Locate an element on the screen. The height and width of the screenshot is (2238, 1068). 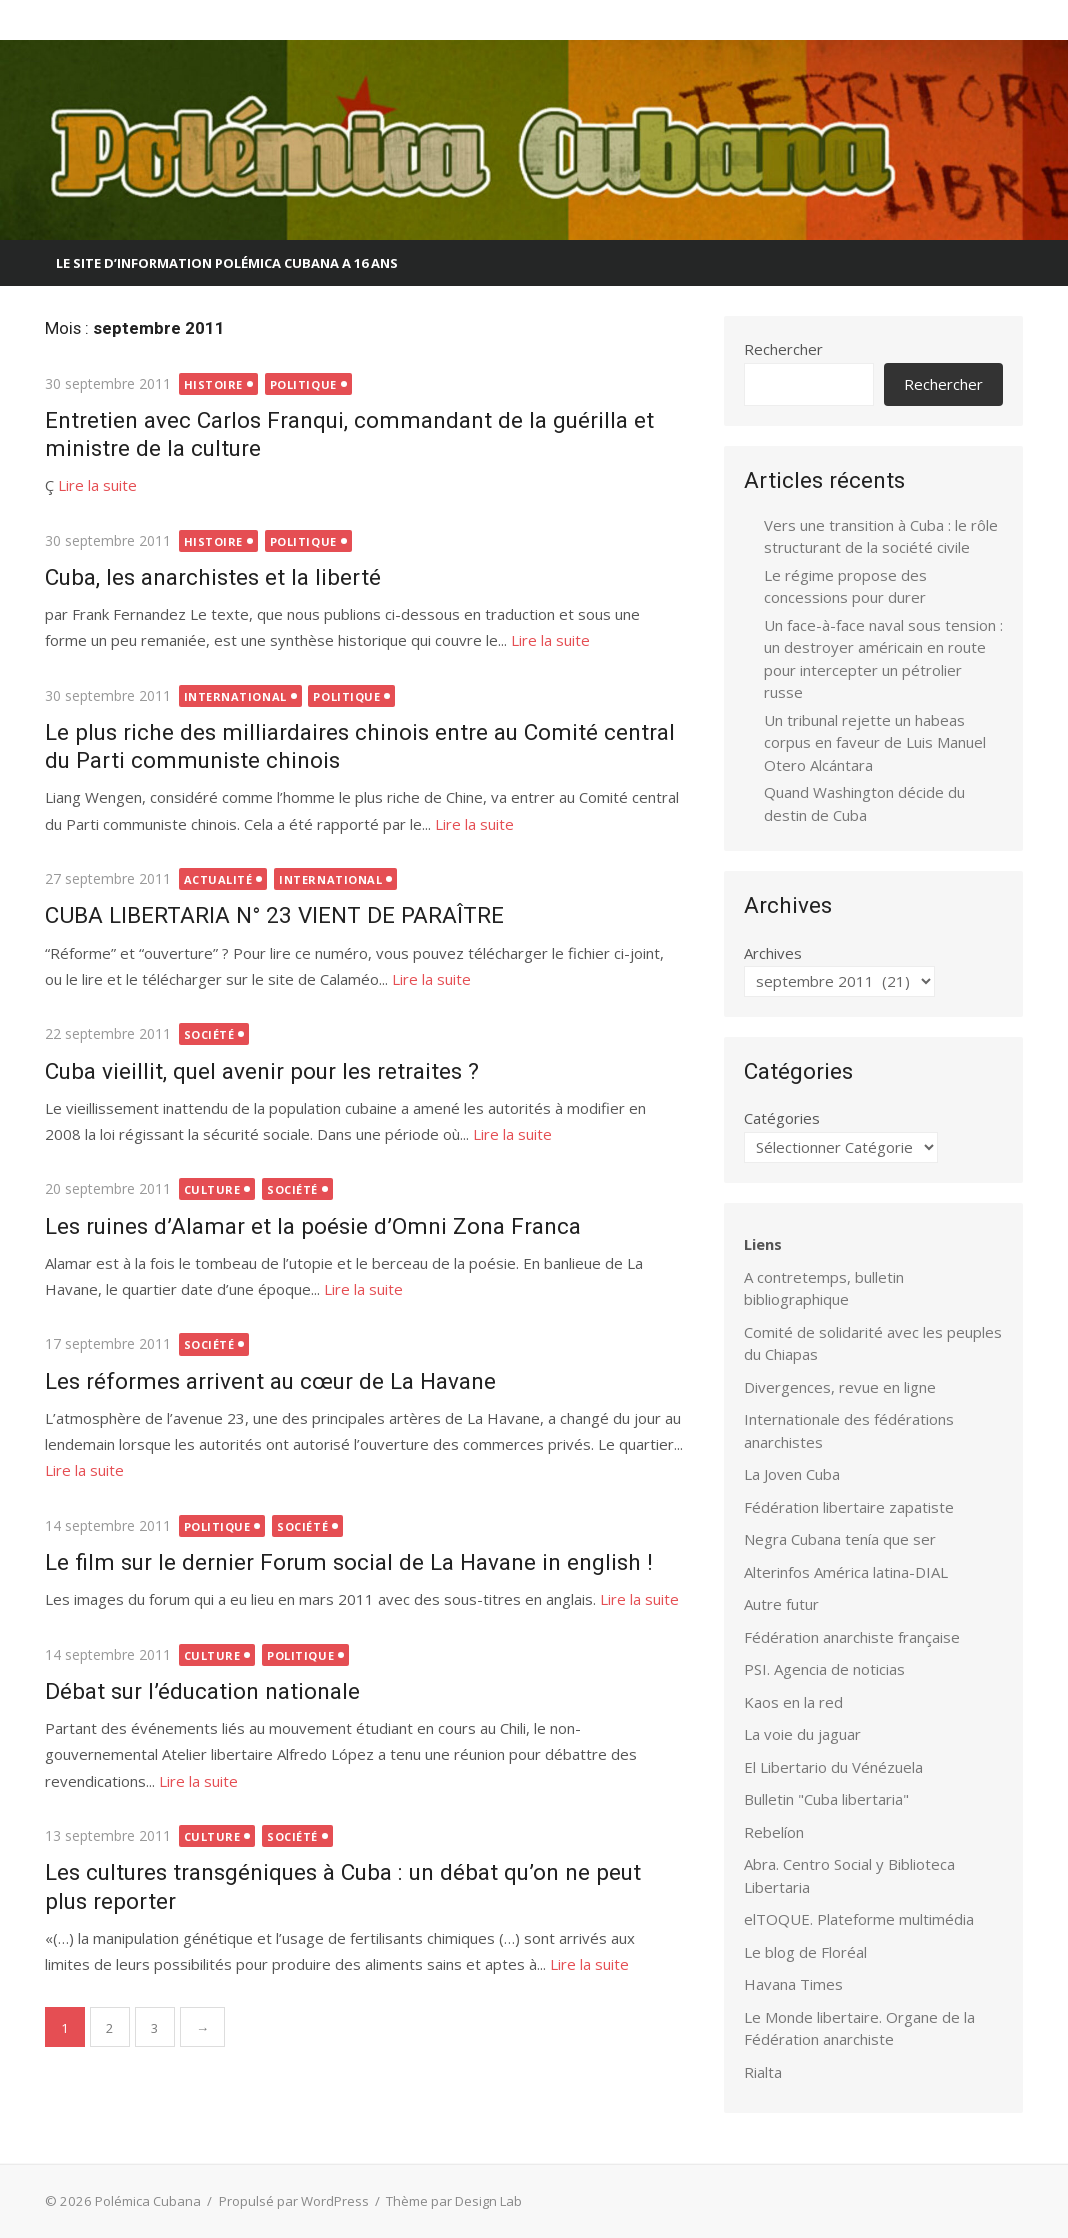
Actualité is located at coordinates (217, 879).